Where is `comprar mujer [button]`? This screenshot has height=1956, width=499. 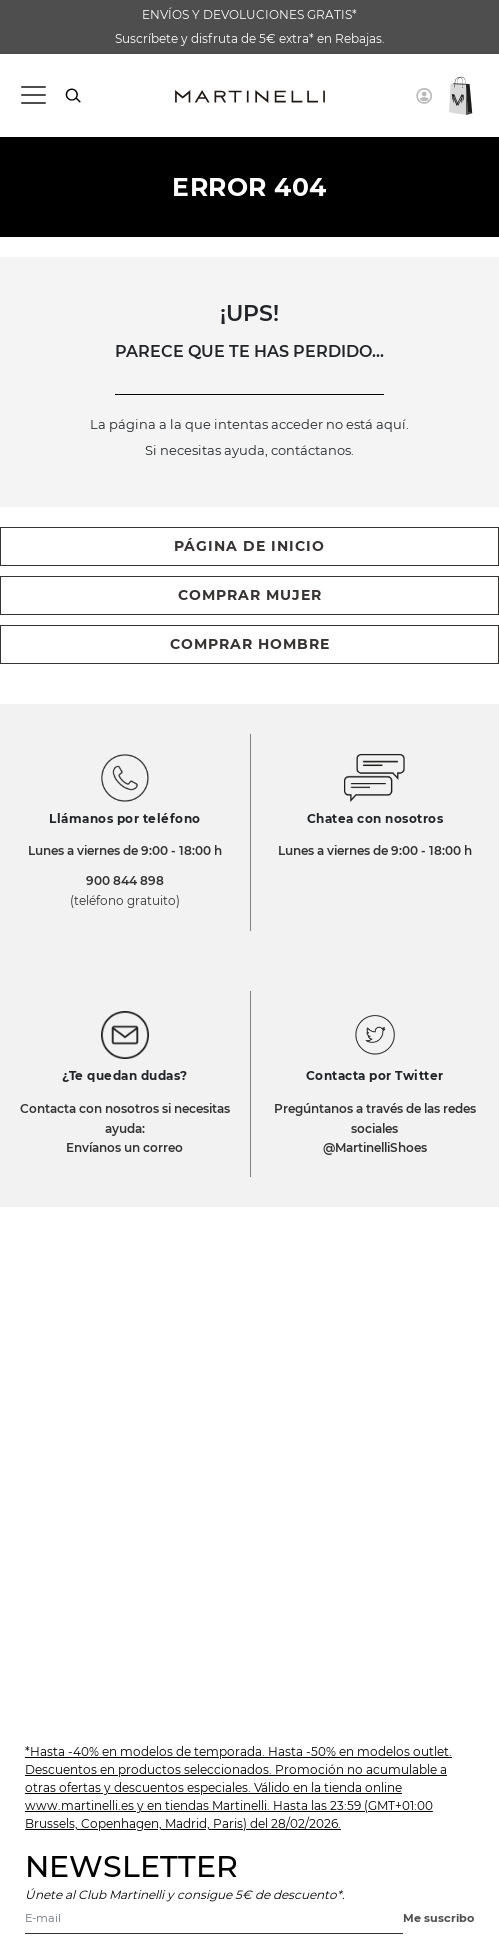 comprar mujer [button] is located at coordinates (250, 595).